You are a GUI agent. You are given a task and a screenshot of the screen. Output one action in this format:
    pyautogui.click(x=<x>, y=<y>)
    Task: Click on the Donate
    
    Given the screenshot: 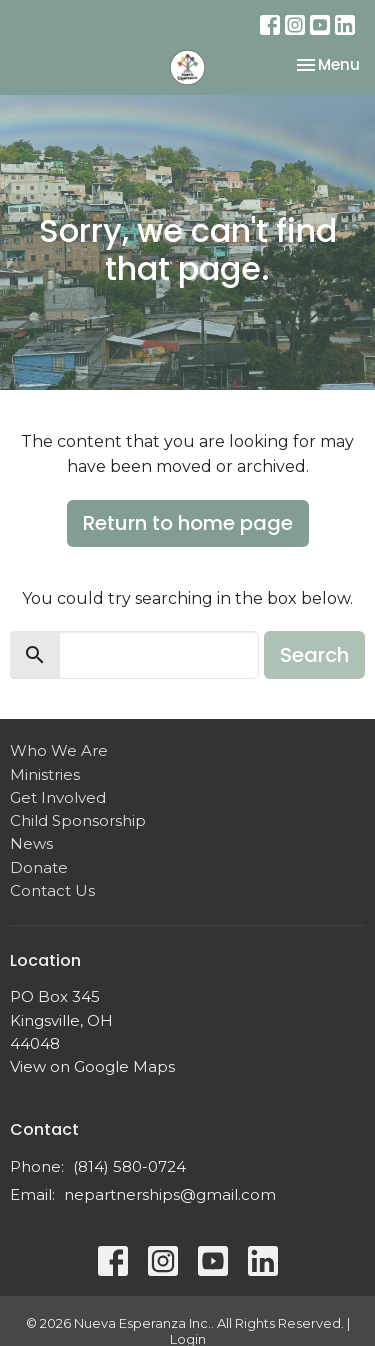 What is the action you would take?
    pyautogui.click(x=39, y=867)
    